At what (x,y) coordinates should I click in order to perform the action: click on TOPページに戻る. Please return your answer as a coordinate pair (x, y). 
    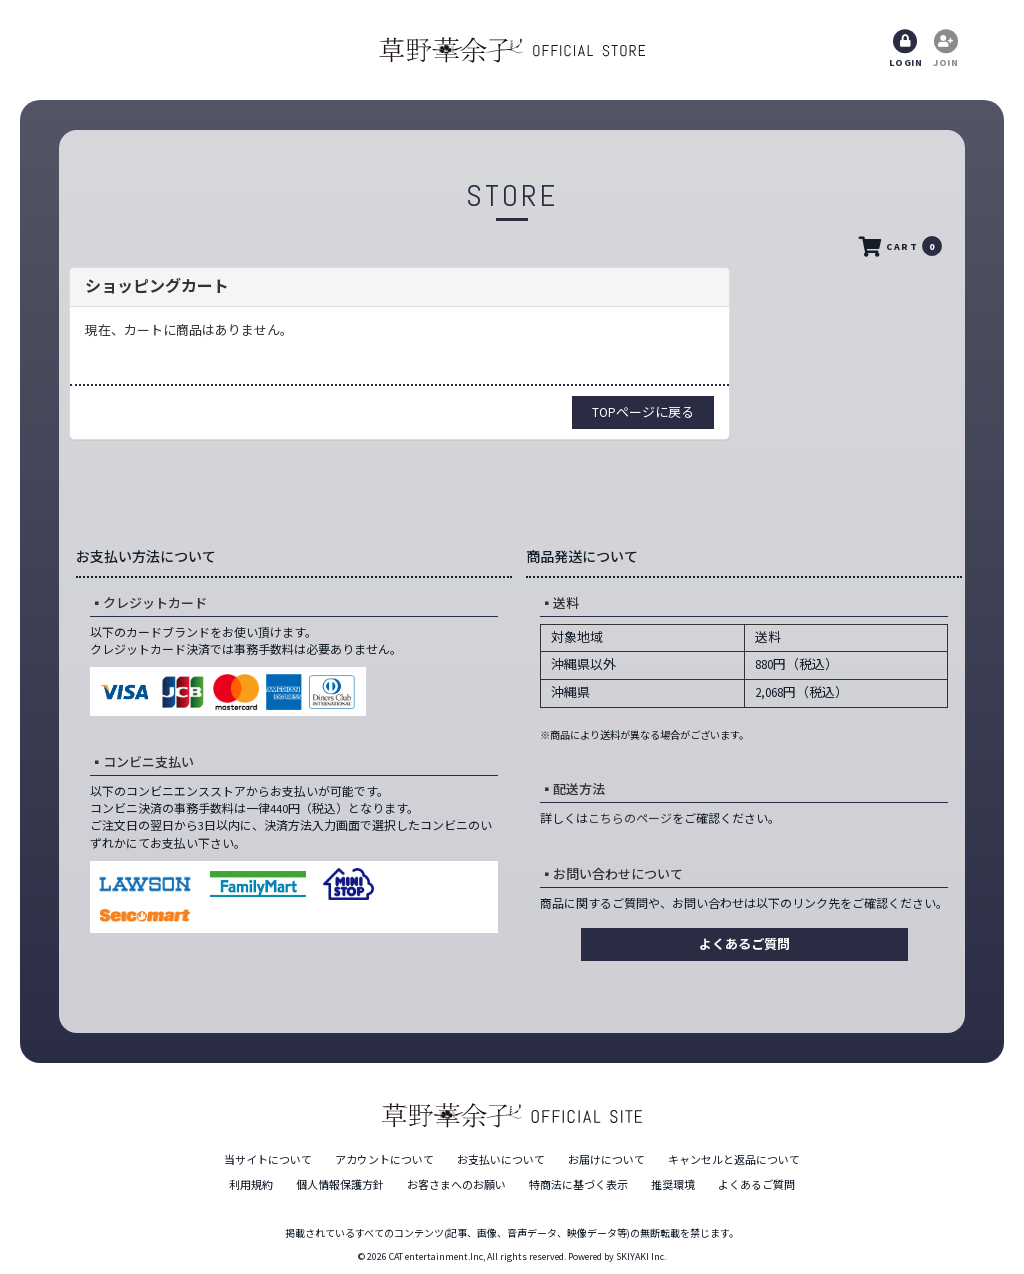
    Looking at the image, I should click on (643, 412).